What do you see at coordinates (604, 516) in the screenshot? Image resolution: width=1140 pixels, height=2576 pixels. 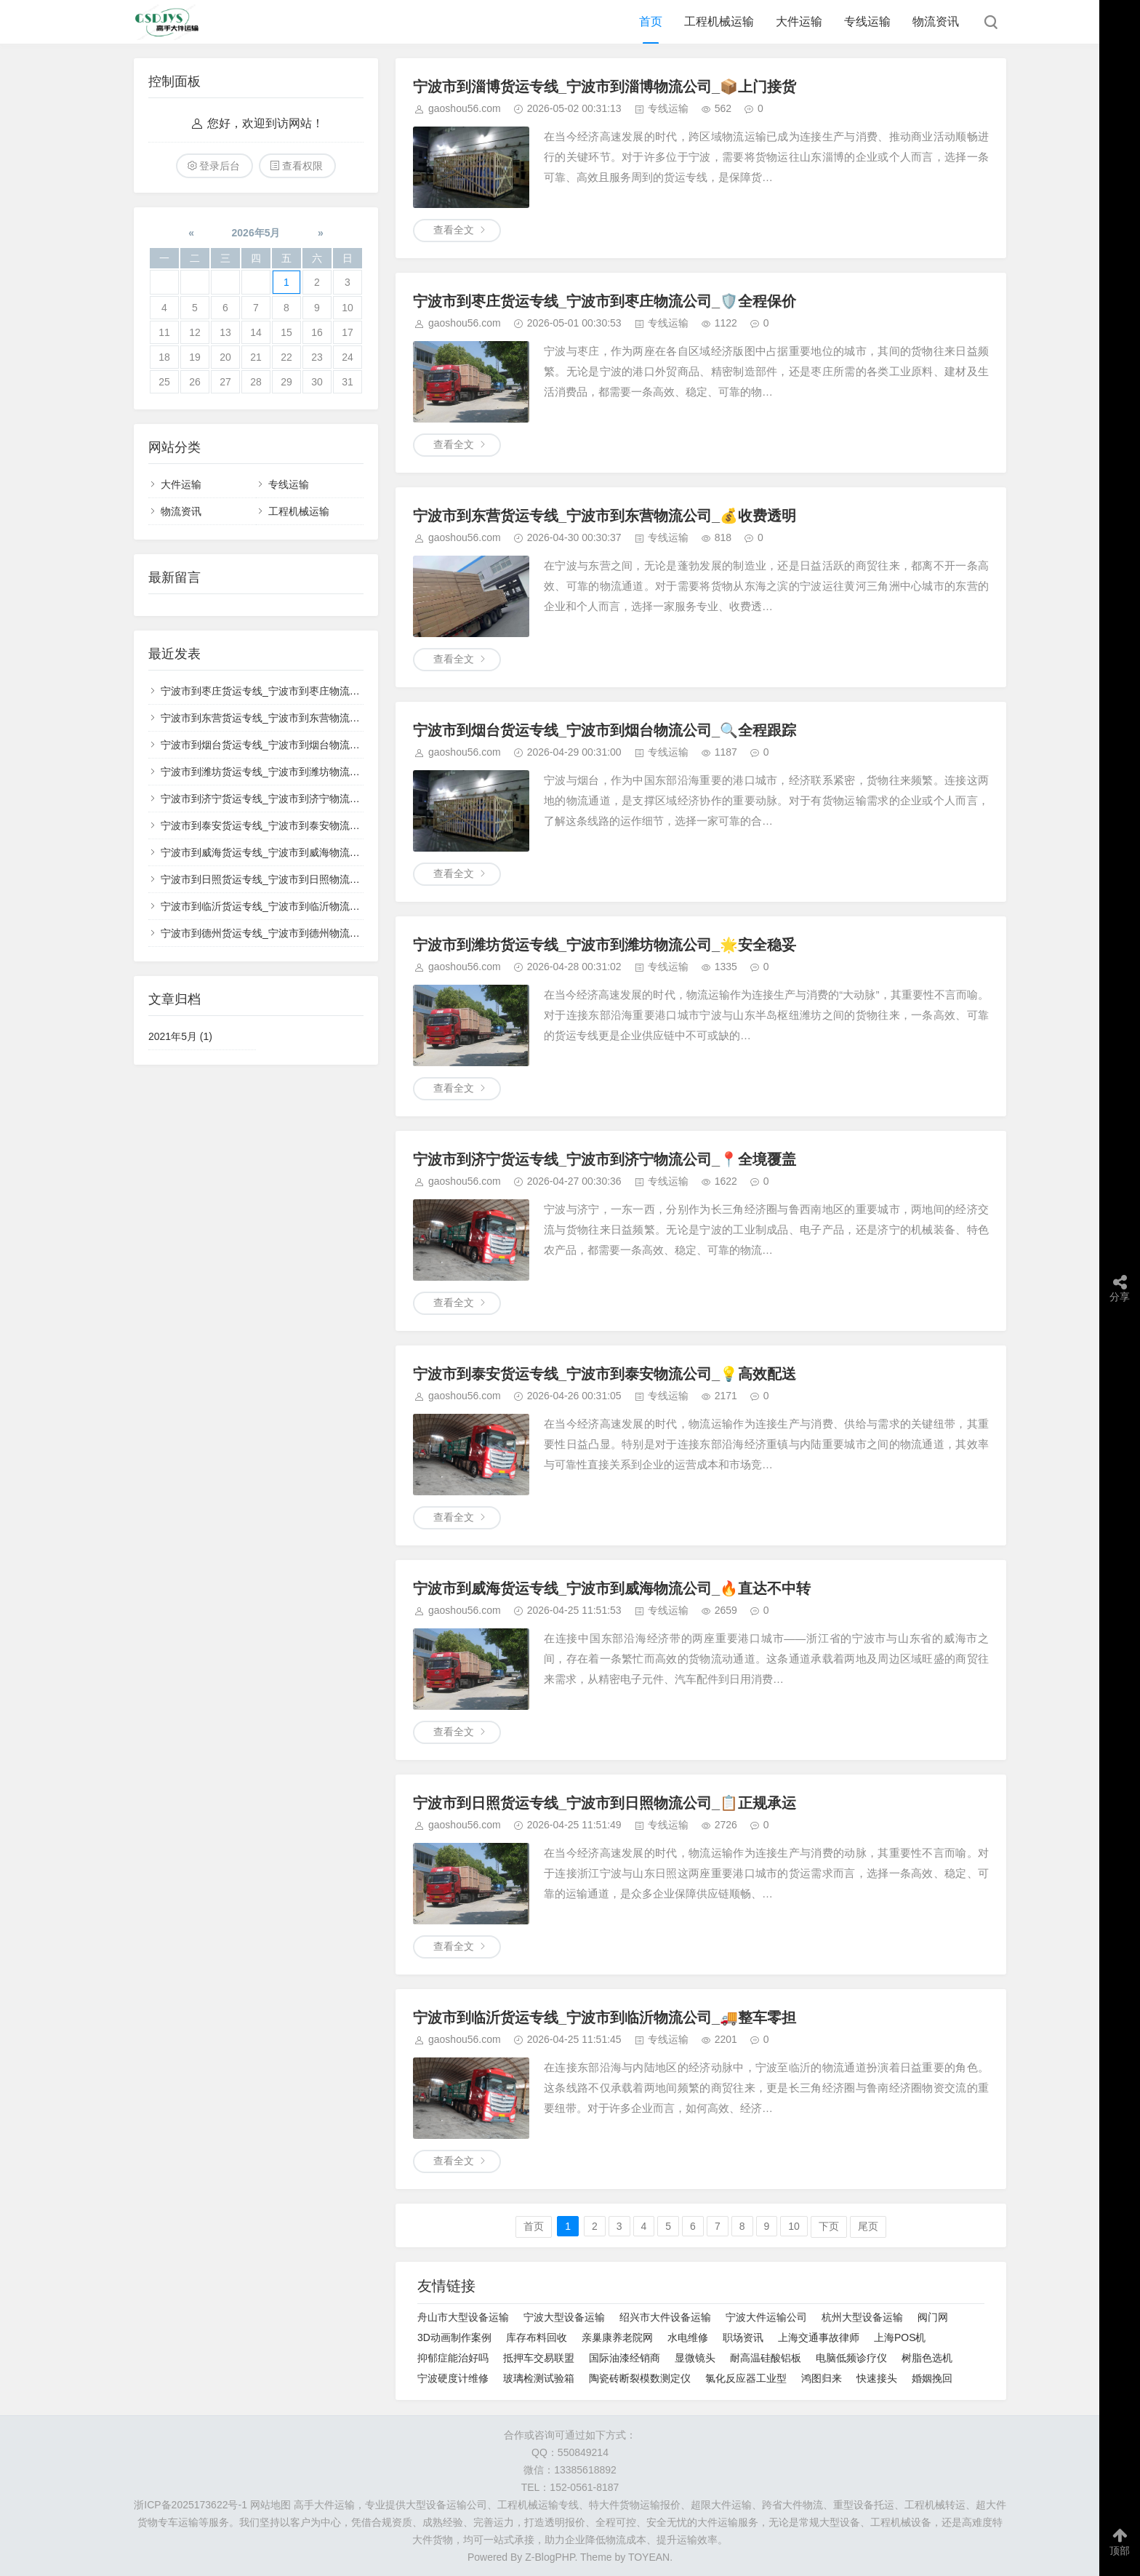 I see `宁波市到东营货运专线_宁波市到东营物流公司_💰收费透明` at bounding box center [604, 516].